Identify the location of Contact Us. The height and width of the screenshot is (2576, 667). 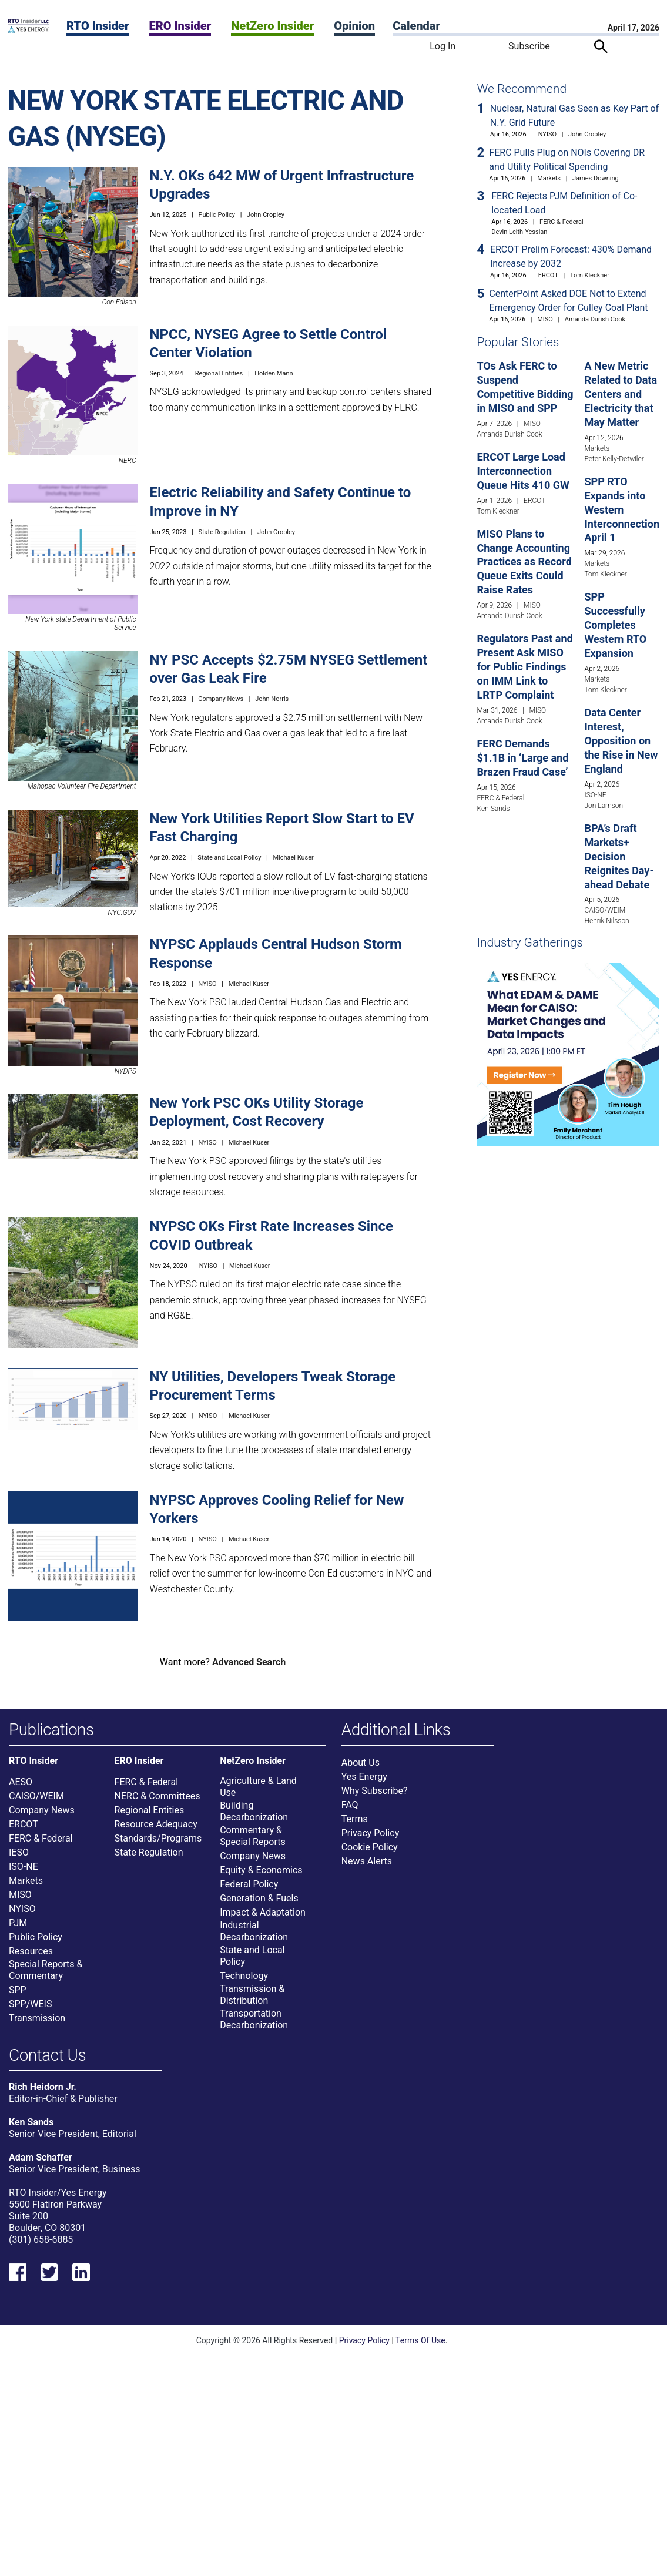
(47, 2063).